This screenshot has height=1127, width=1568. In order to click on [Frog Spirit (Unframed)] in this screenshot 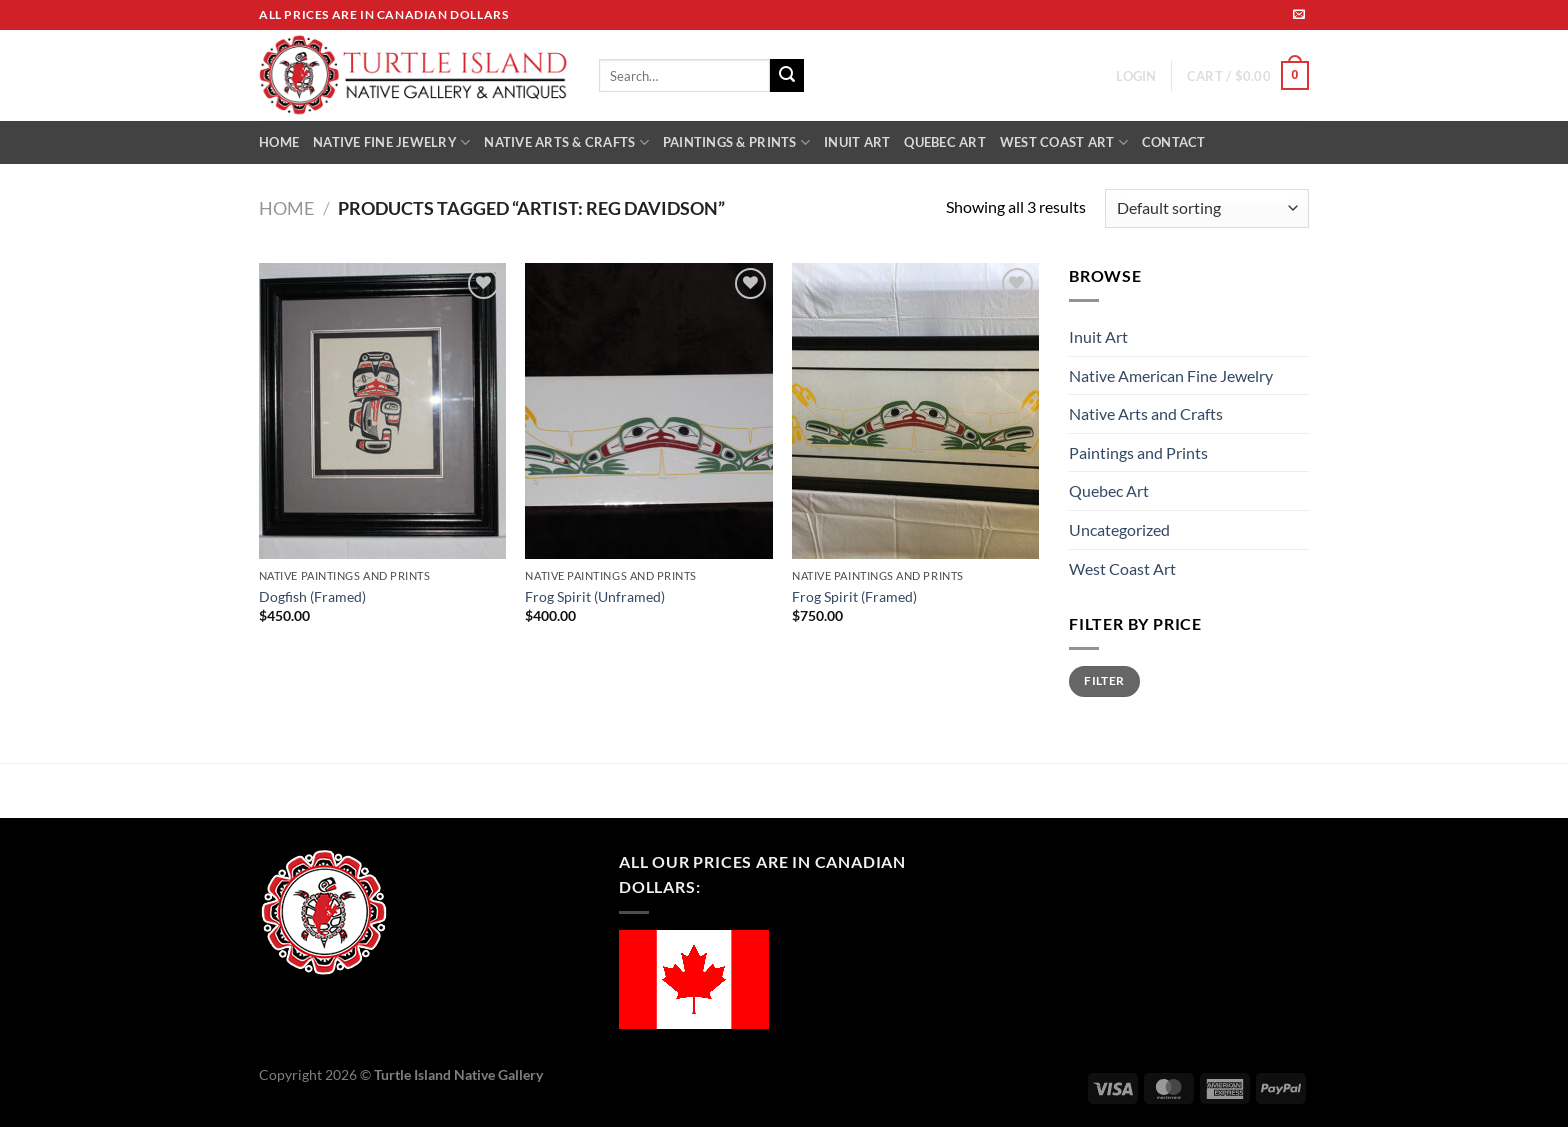, I will do `click(648, 411)`.